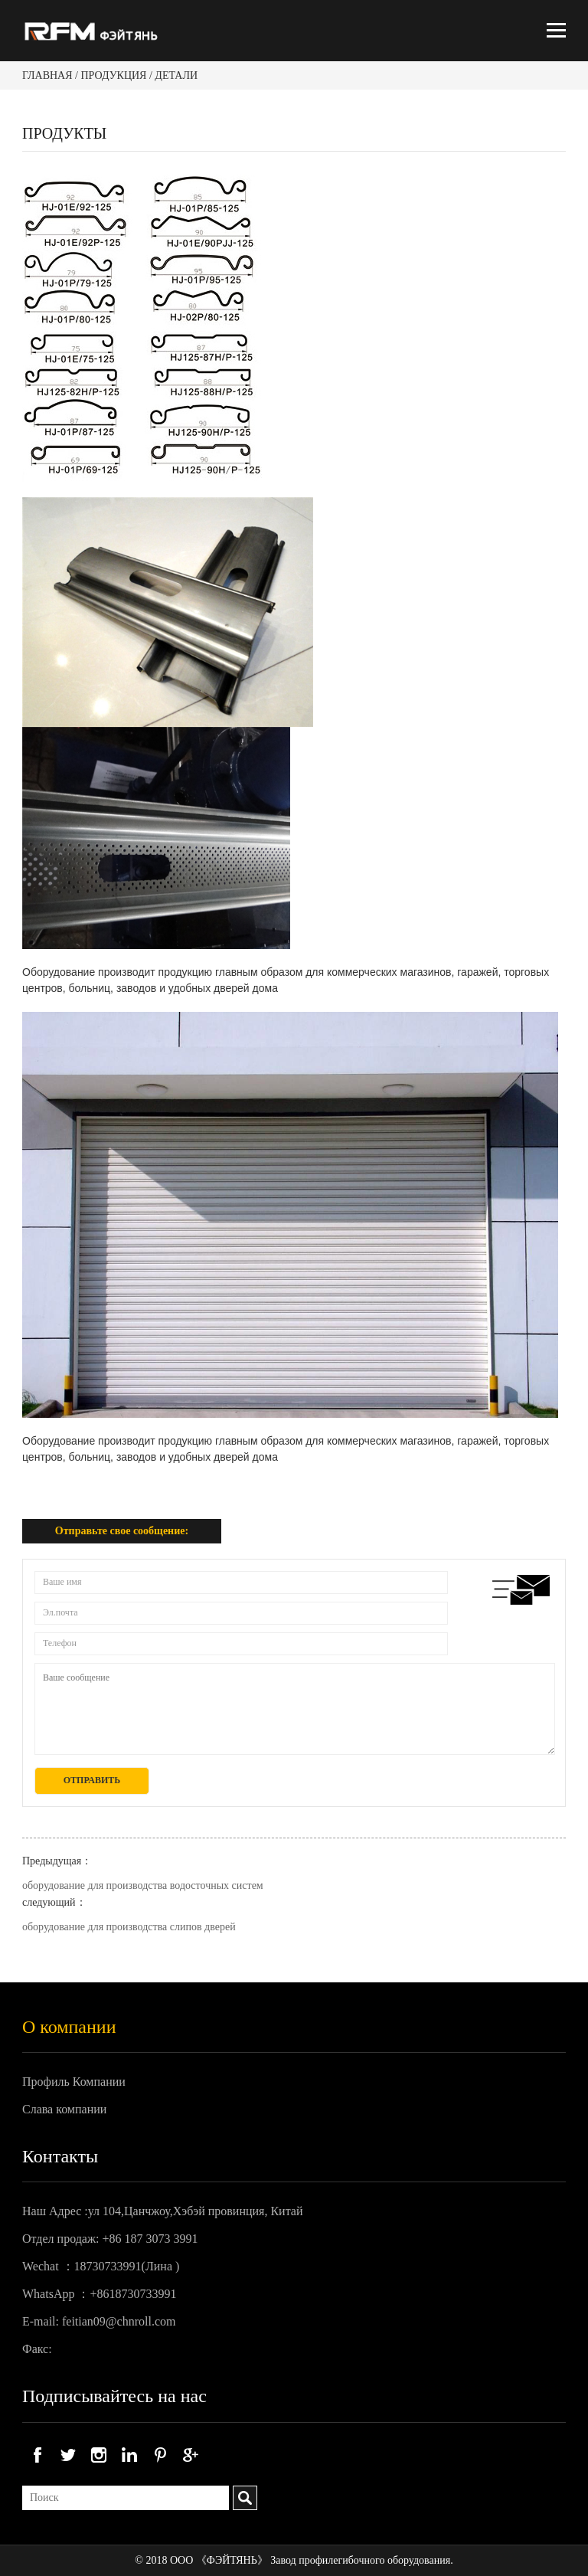 Image resolution: width=588 pixels, height=2576 pixels. Describe the element at coordinates (47, 75) in the screenshot. I see `Главная` at that location.